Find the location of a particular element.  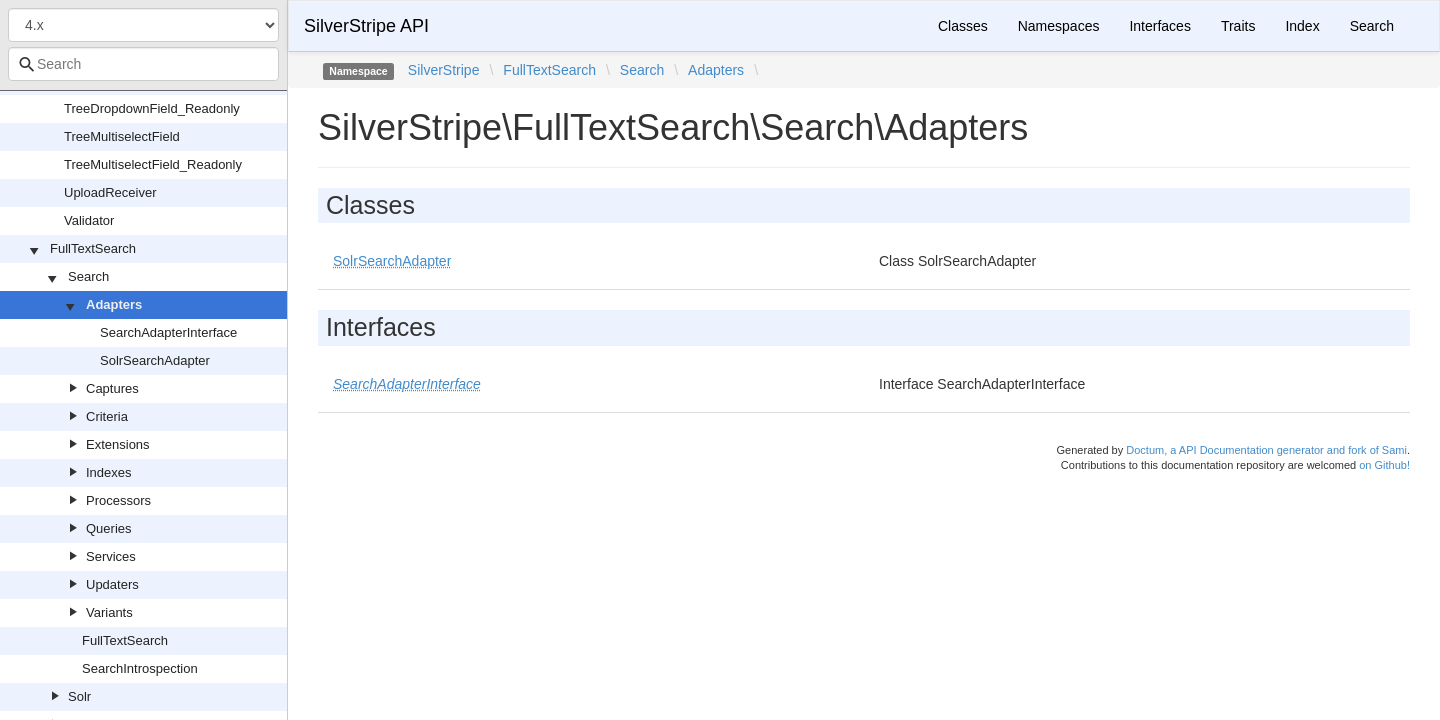

Services is located at coordinates (111, 556).